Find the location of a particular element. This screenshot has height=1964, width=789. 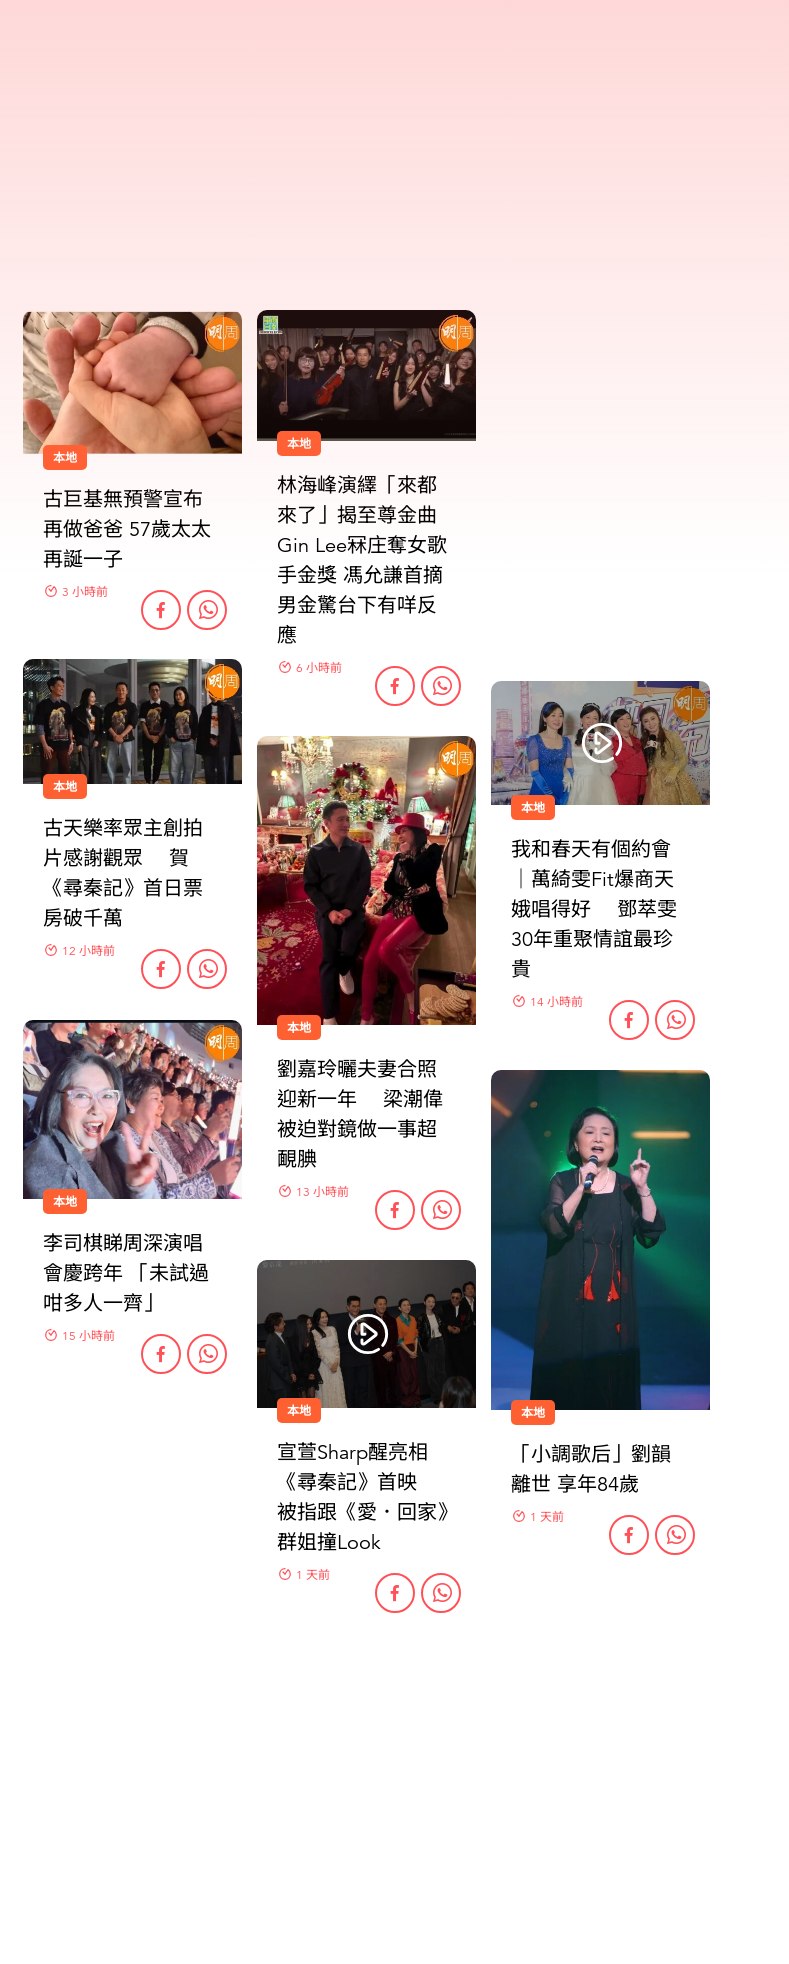

李司棋睇周深演唱會慶跨年 「未試過咁多人一齊」 is located at coordinates (126, 1273).